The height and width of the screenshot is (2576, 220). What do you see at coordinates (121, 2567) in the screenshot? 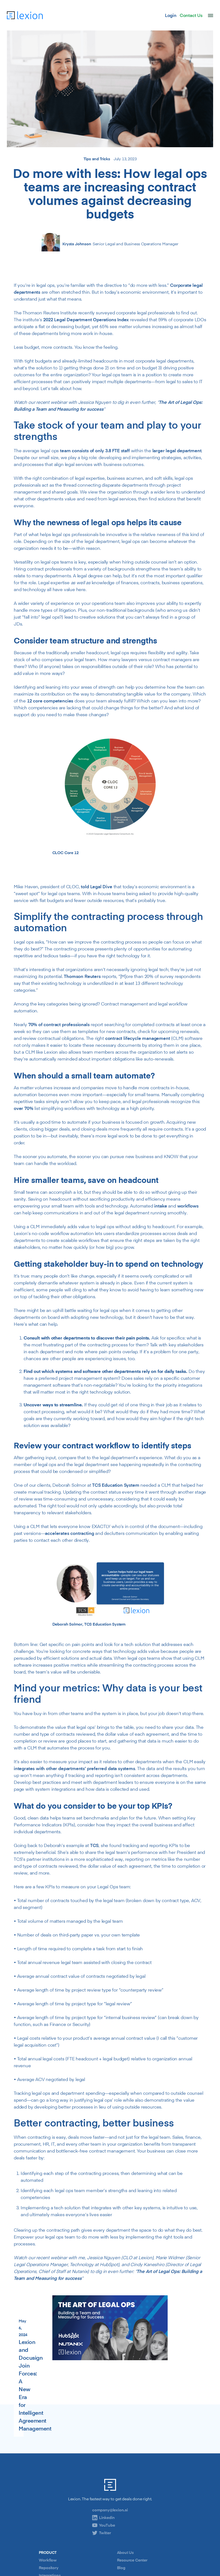
I see `Blog` at bounding box center [121, 2567].